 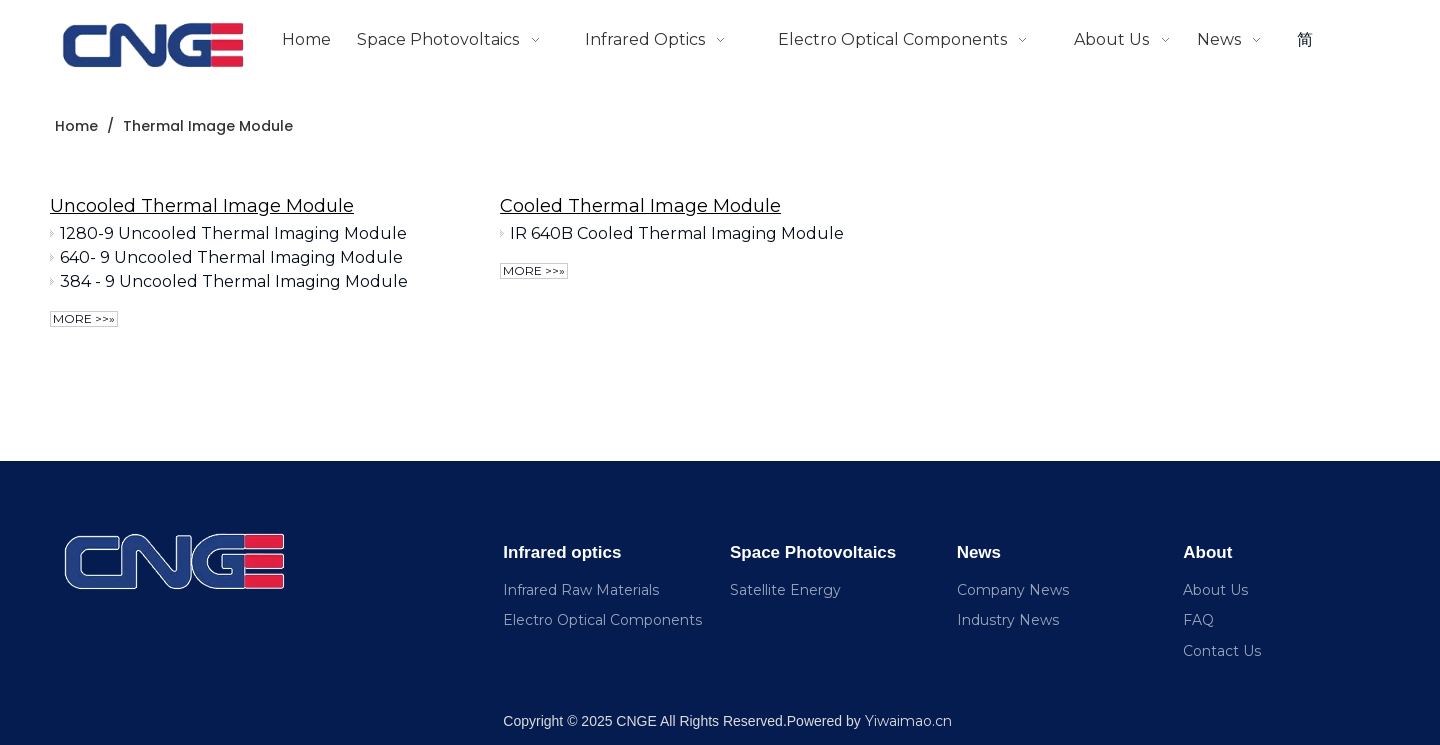 What do you see at coordinates (677, 233) in the screenshot?
I see `IR 640B Cooled Thermal Imaging Module` at bounding box center [677, 233].